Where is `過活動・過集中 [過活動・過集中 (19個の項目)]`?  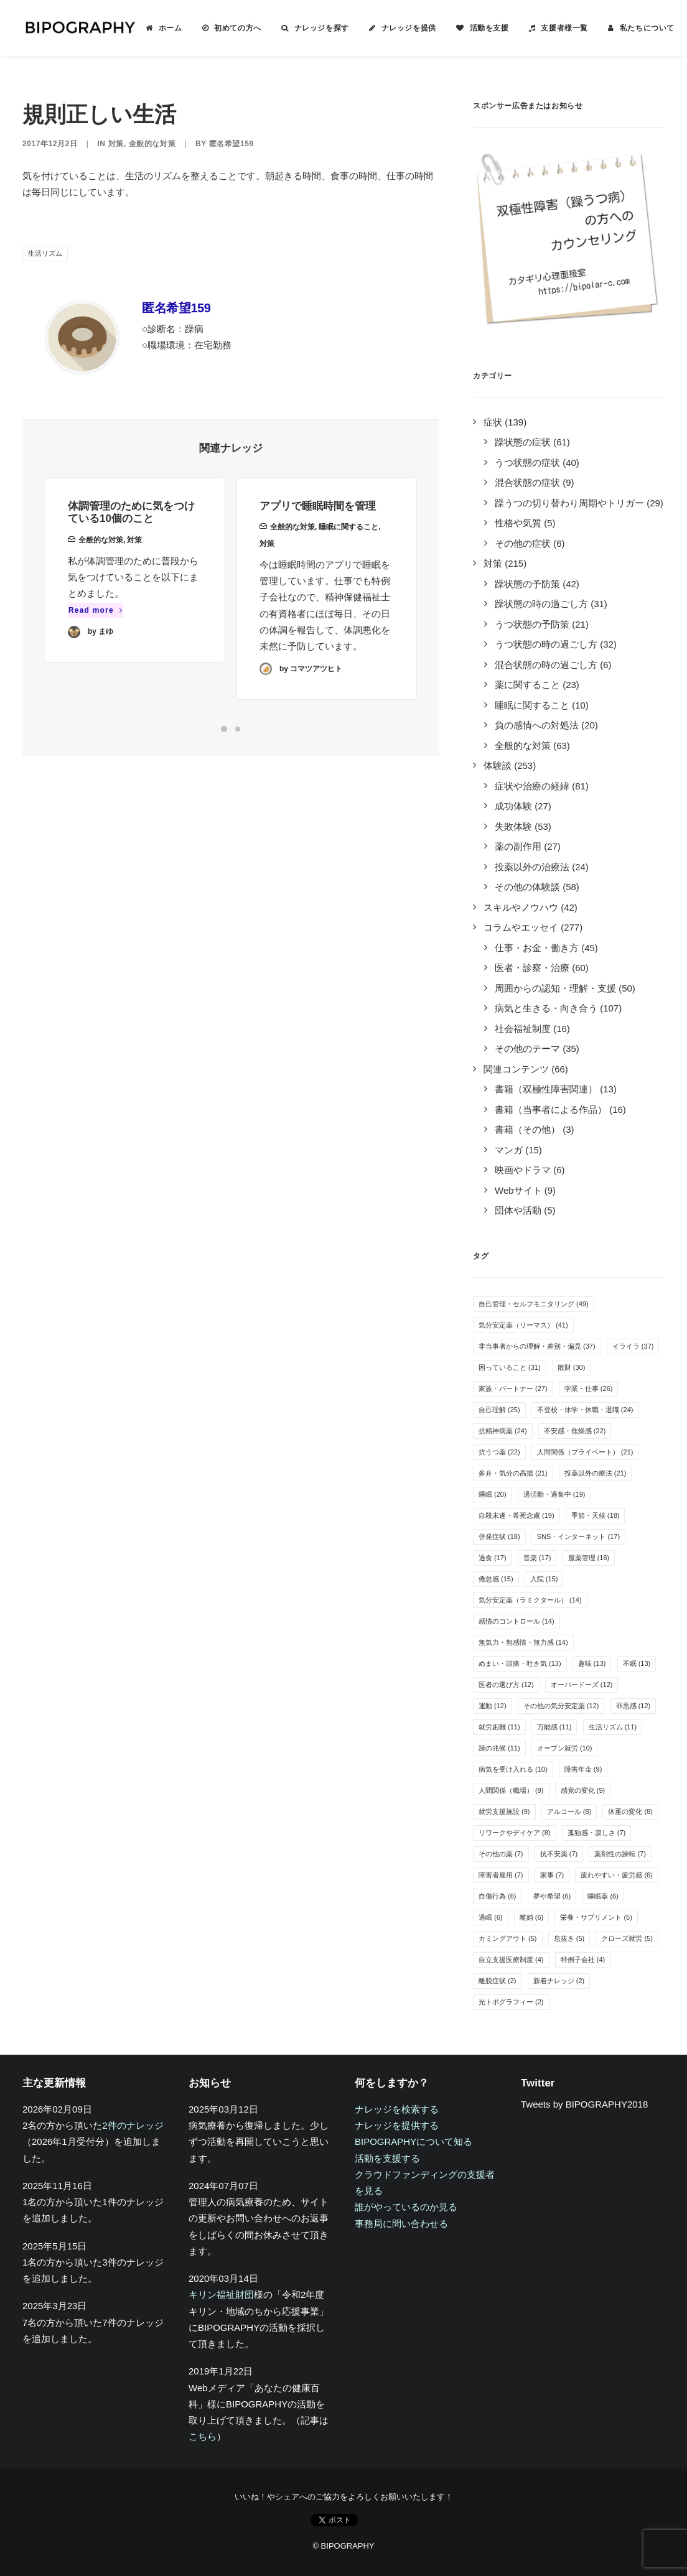 過活動・過集中 [過活動・過集中 (19個の項目)] is located at coordinates (554, 1494).